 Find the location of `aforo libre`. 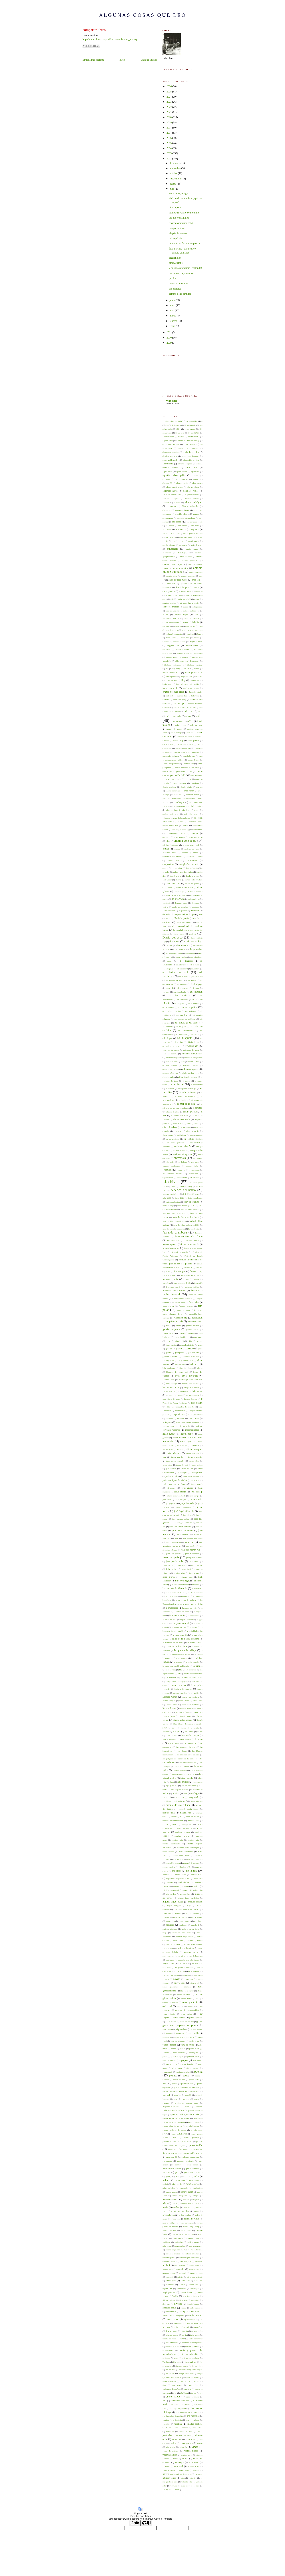

aforo libre is located at coordinates (191, 467).